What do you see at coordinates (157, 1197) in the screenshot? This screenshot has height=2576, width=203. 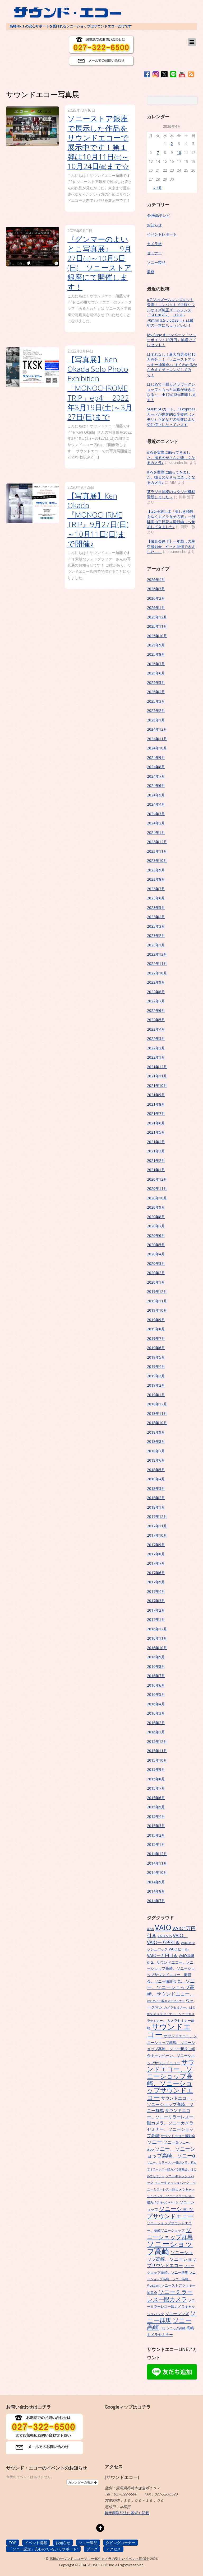 I see `2020年10月` at bounding box center [157, 1197].